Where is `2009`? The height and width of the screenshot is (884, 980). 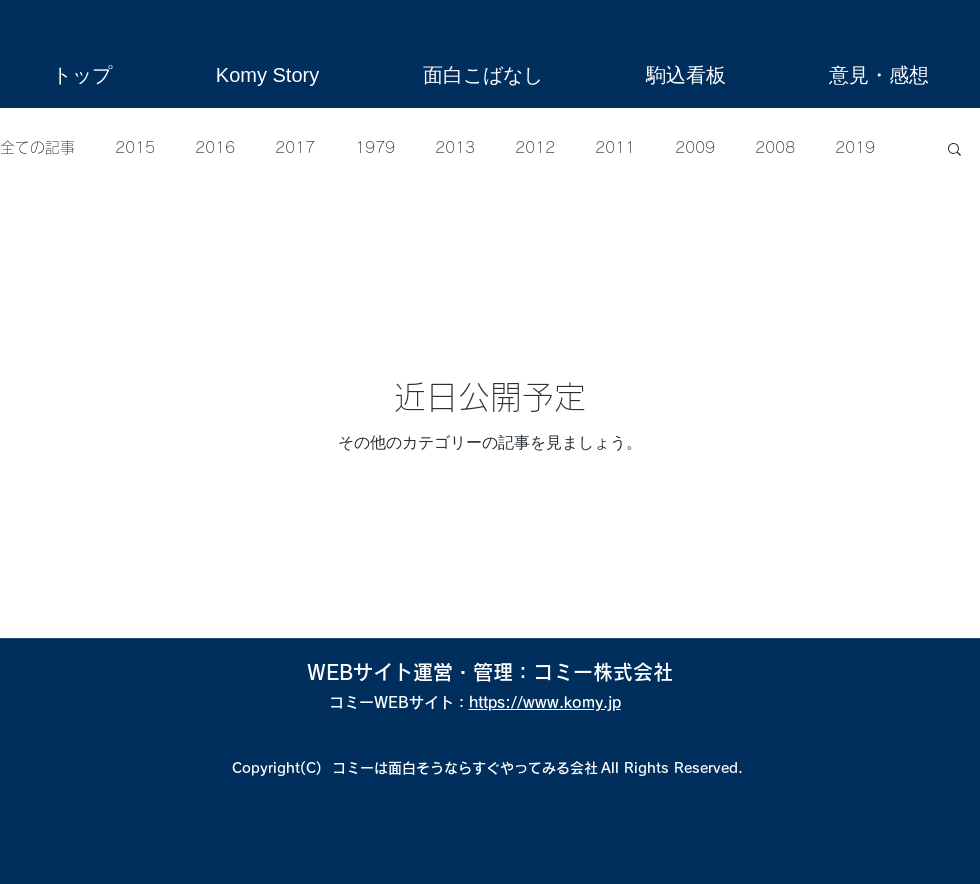
2009 is located at coordinates (695, 147).